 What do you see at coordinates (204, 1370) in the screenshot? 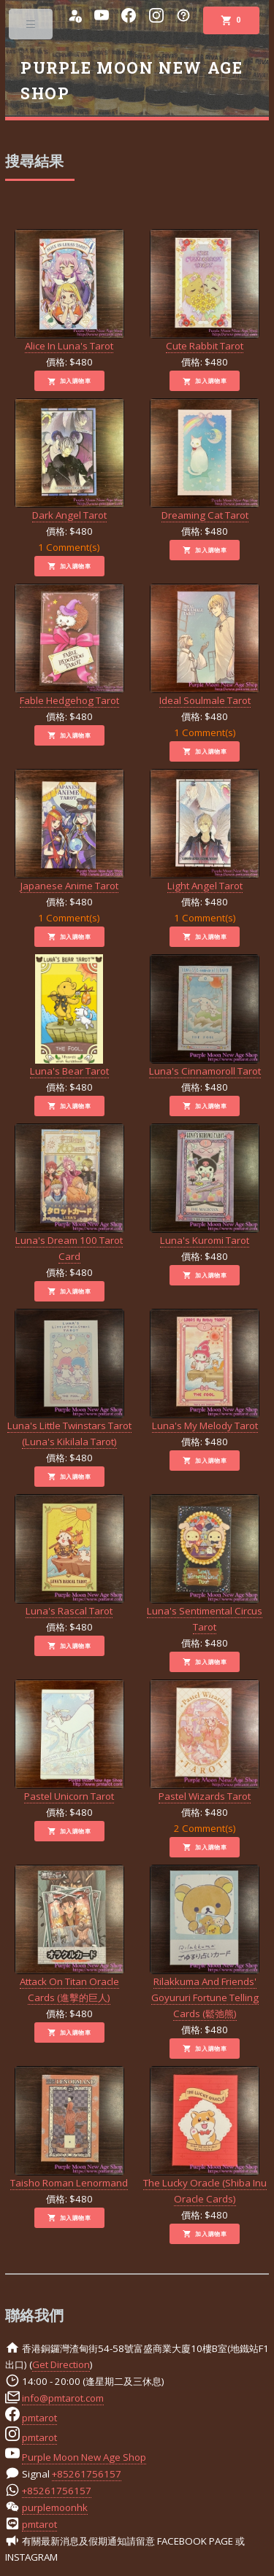
I see `Luna's My Melody Tarot` at bounding box center [204, 1370].